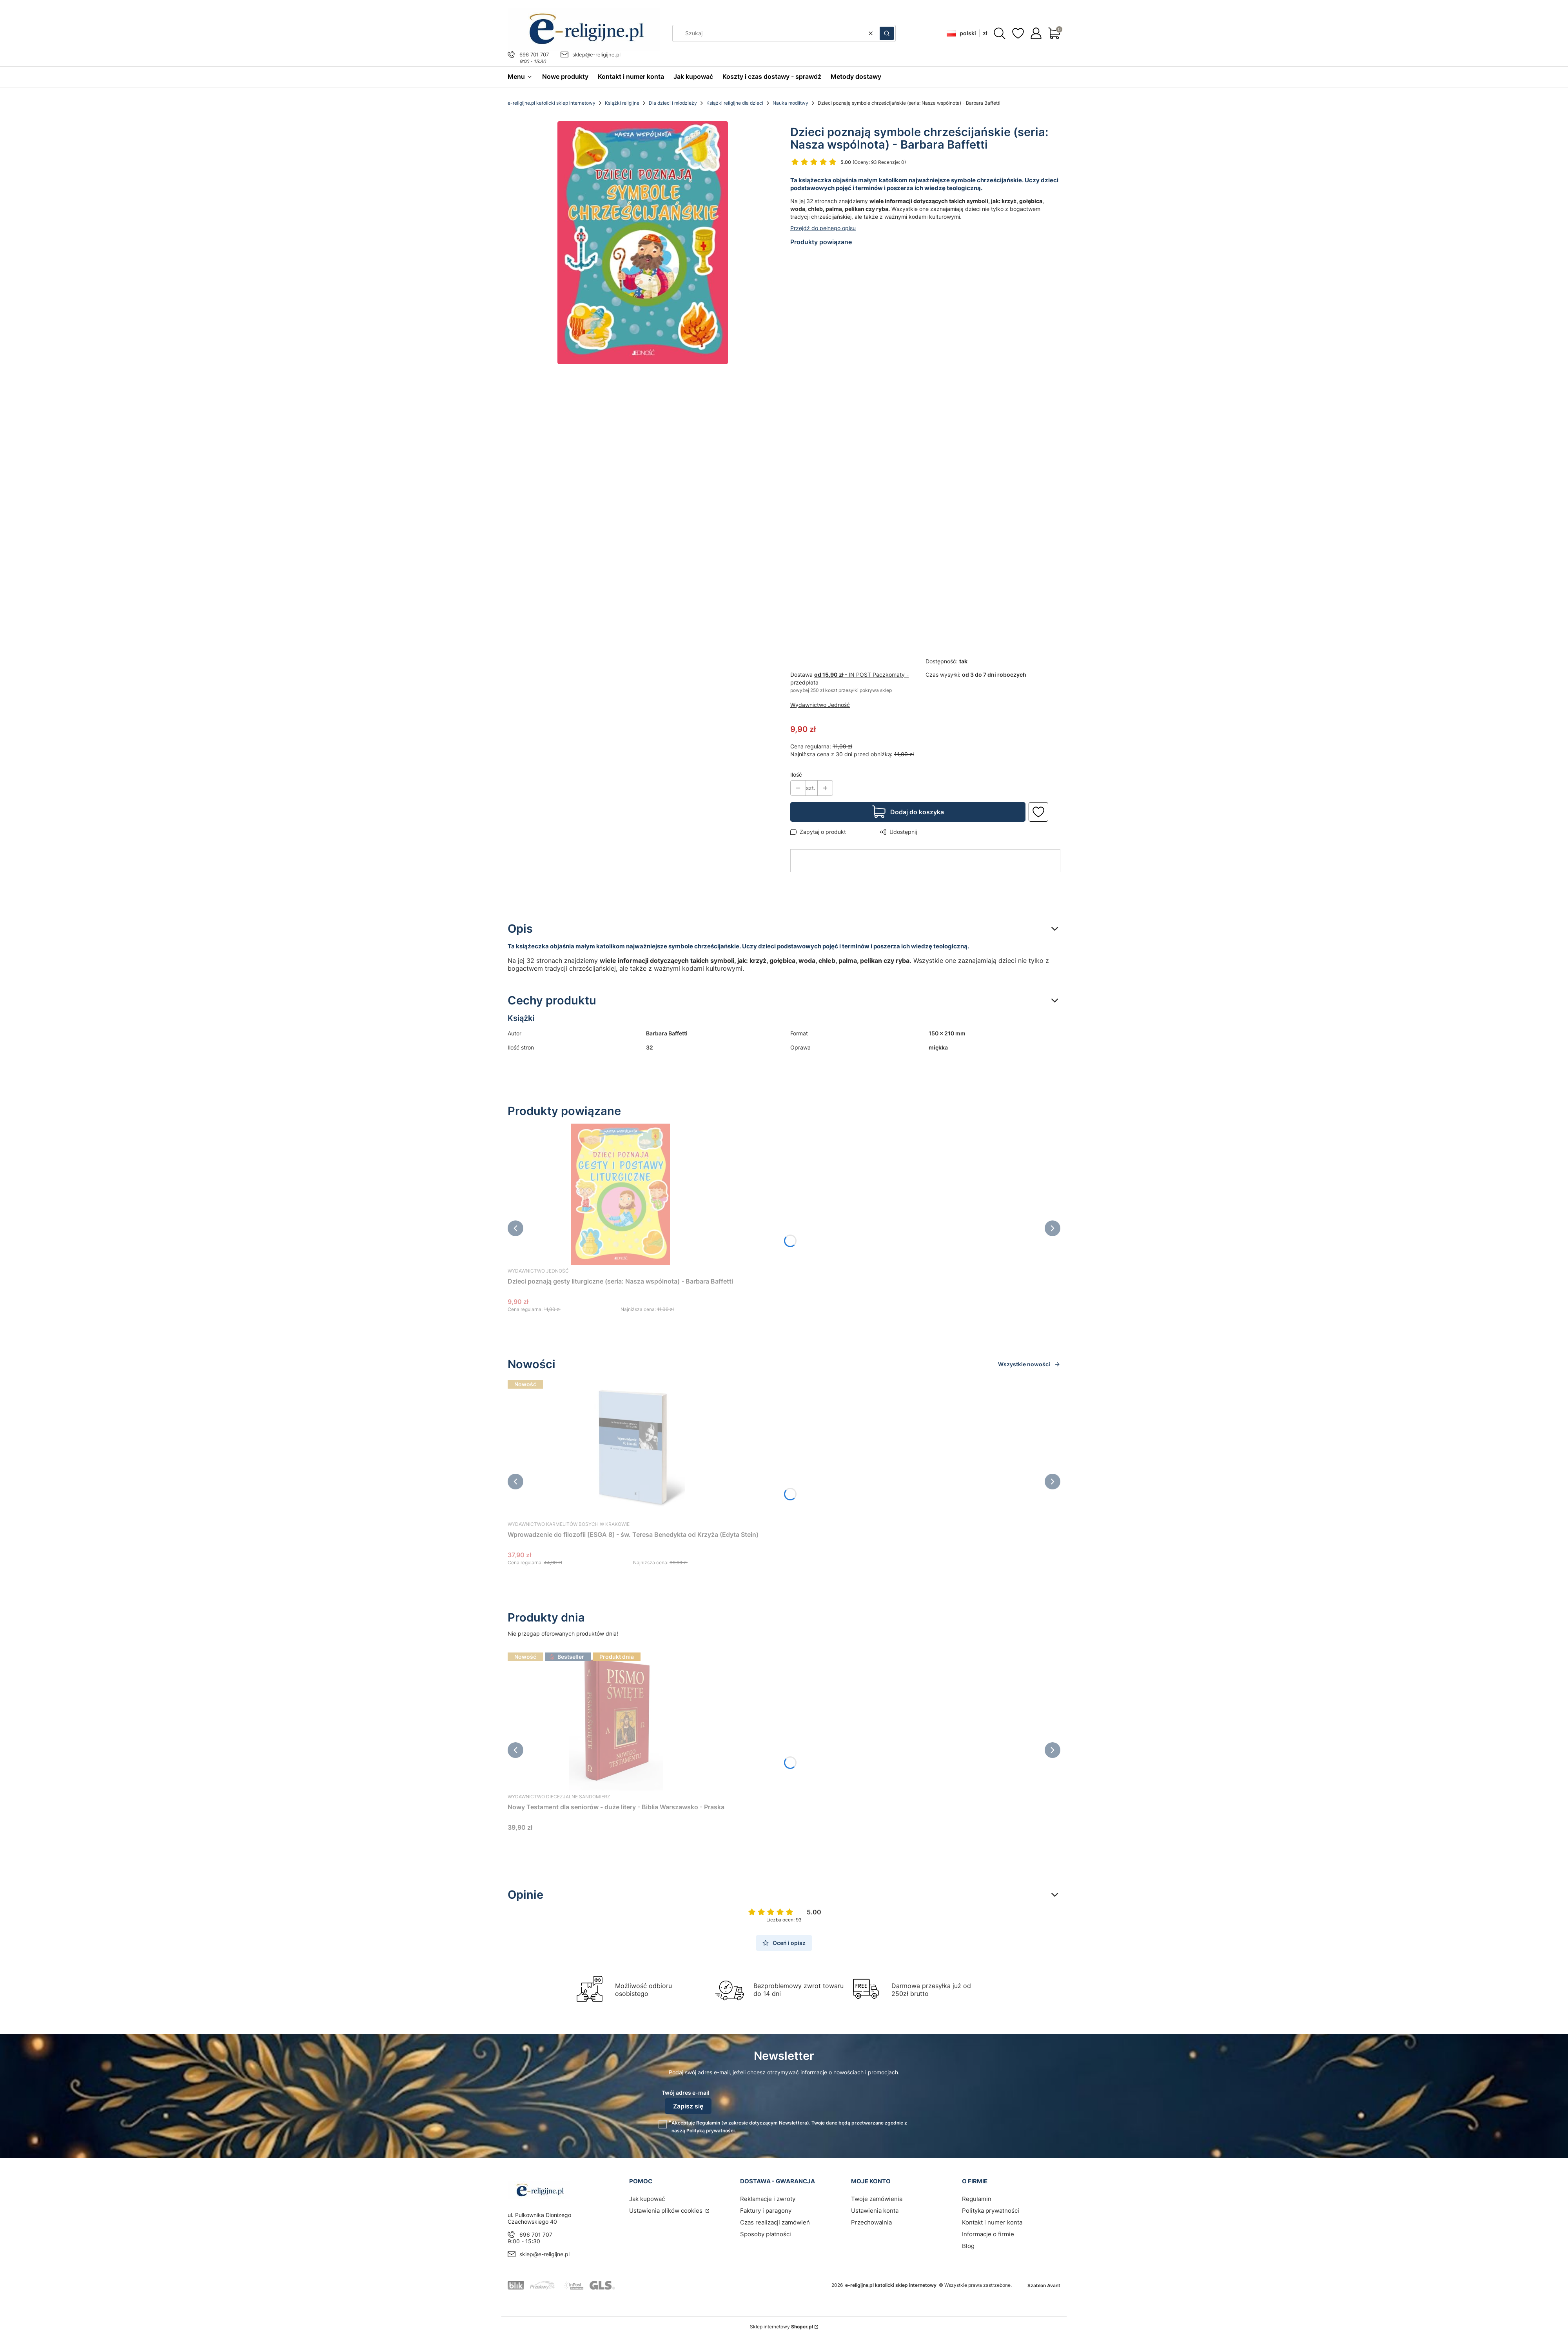  I want to click on Wydawnictwo Jedność [Producent: Wydawnictwo Jedność (przejdź do produktów)], so click(820, 704).